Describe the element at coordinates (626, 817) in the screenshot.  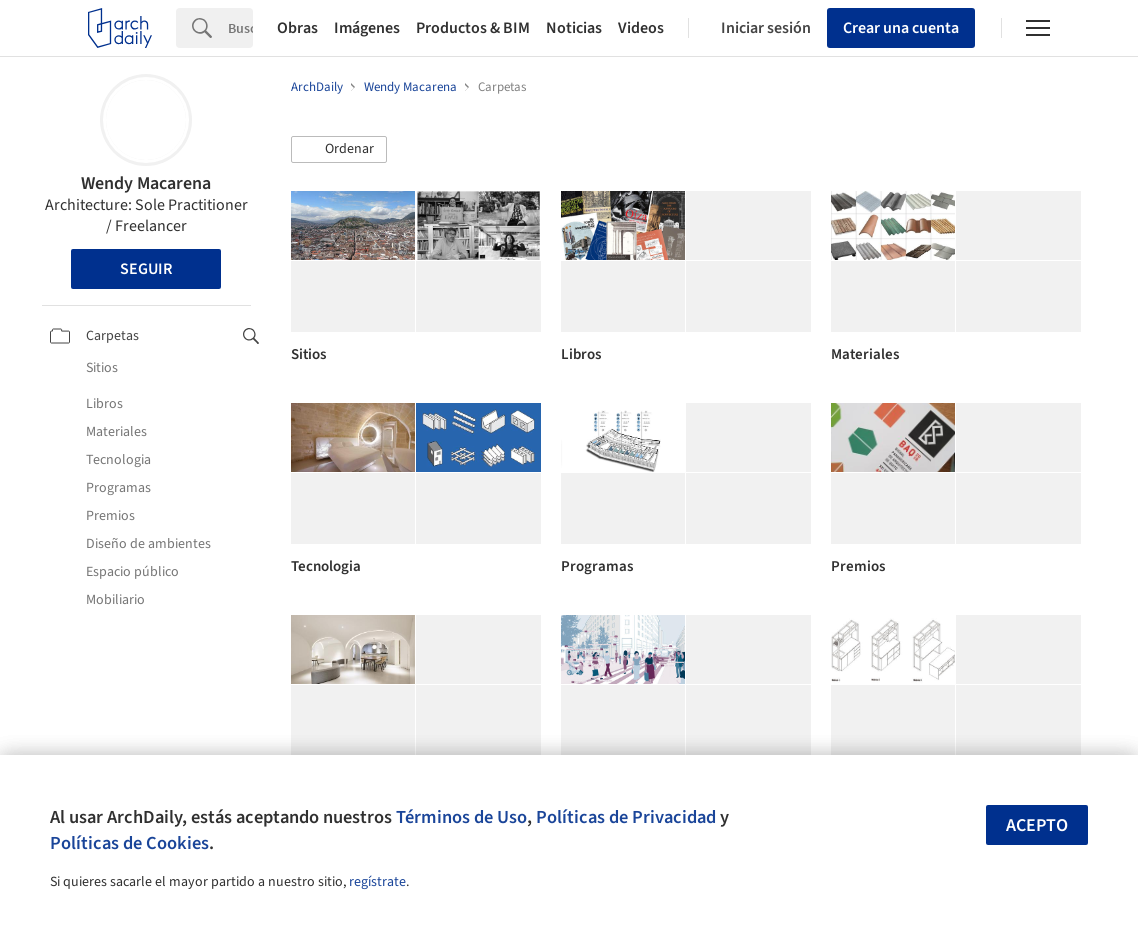
I see `Políticas de Privacidad` at that location.